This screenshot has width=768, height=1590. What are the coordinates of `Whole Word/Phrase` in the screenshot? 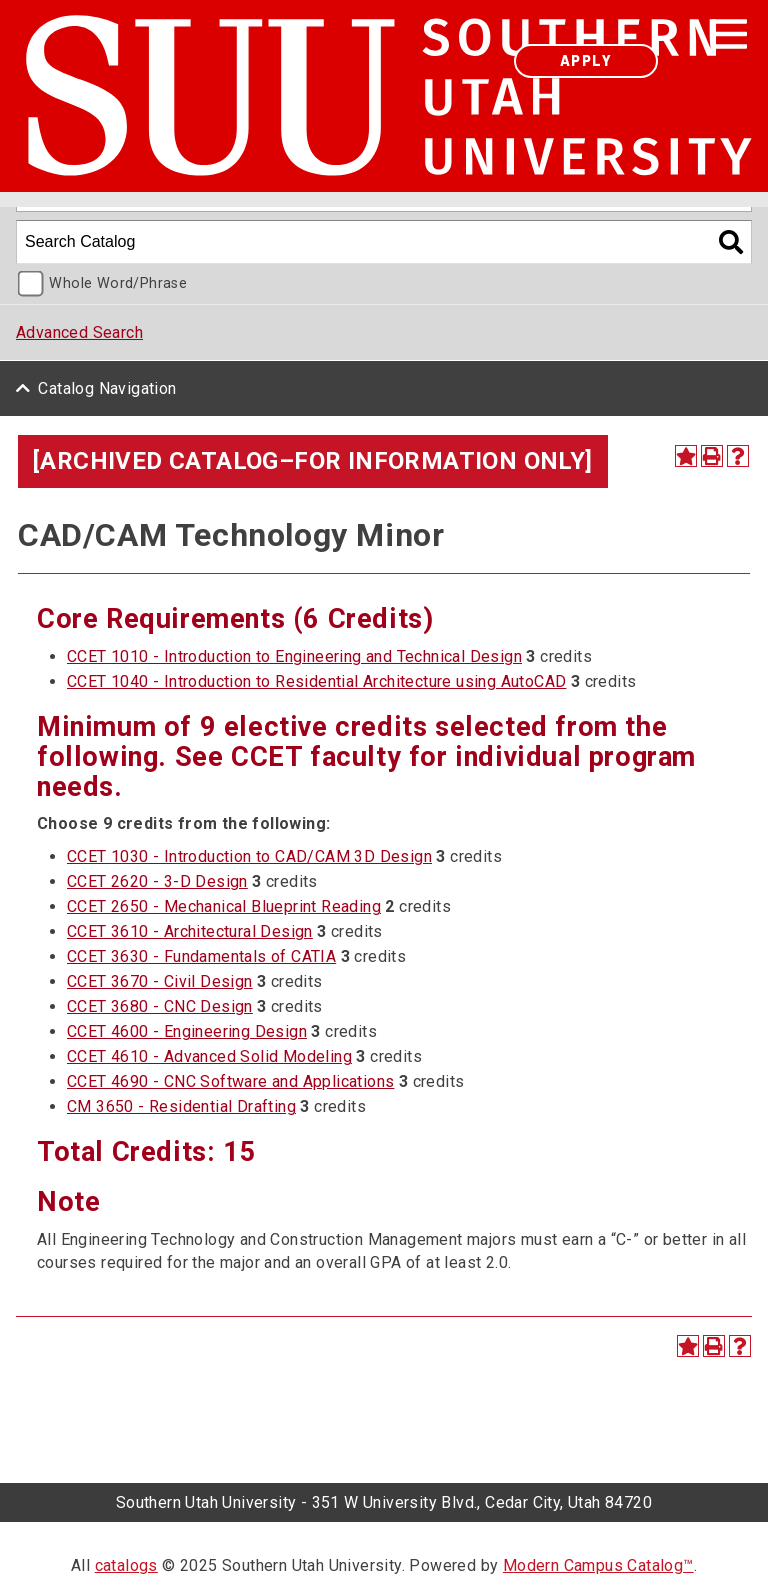 It's located at (118, 283).